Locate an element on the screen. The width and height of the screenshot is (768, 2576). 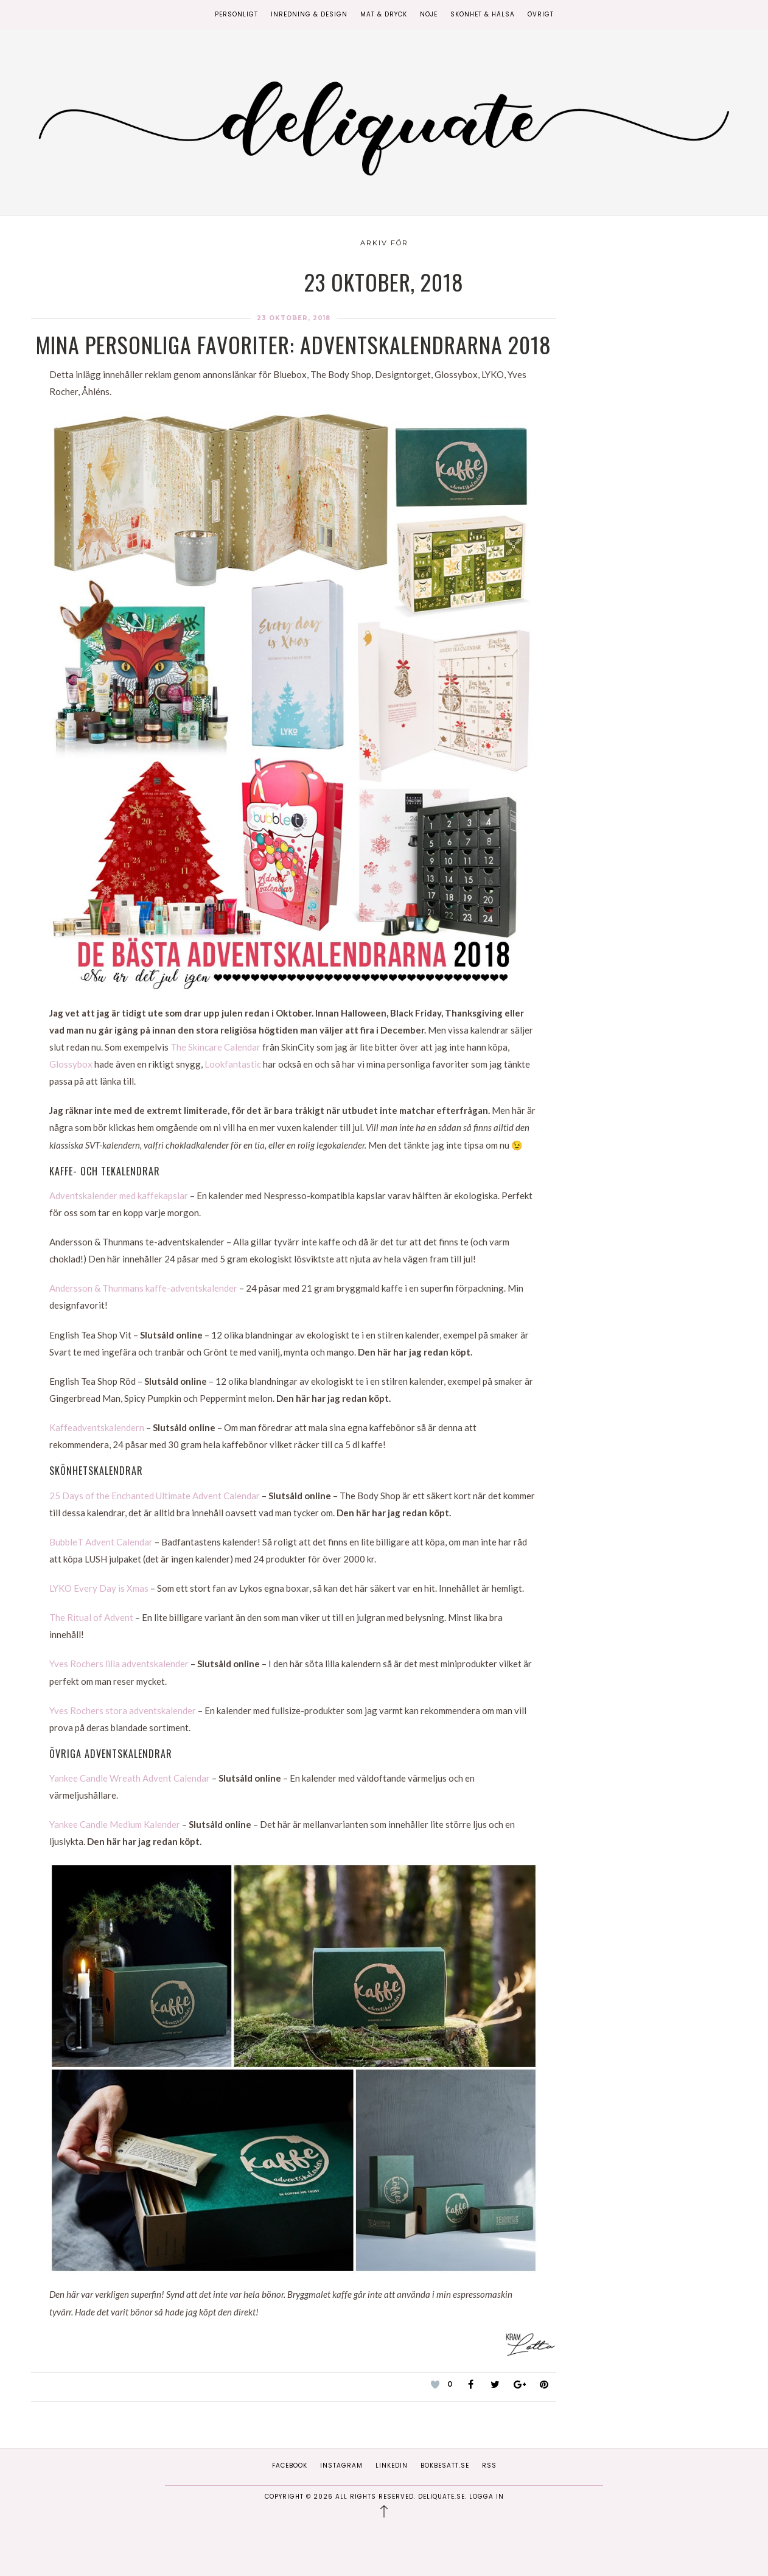
Inredning & Design is located at coordinates (309, 14).